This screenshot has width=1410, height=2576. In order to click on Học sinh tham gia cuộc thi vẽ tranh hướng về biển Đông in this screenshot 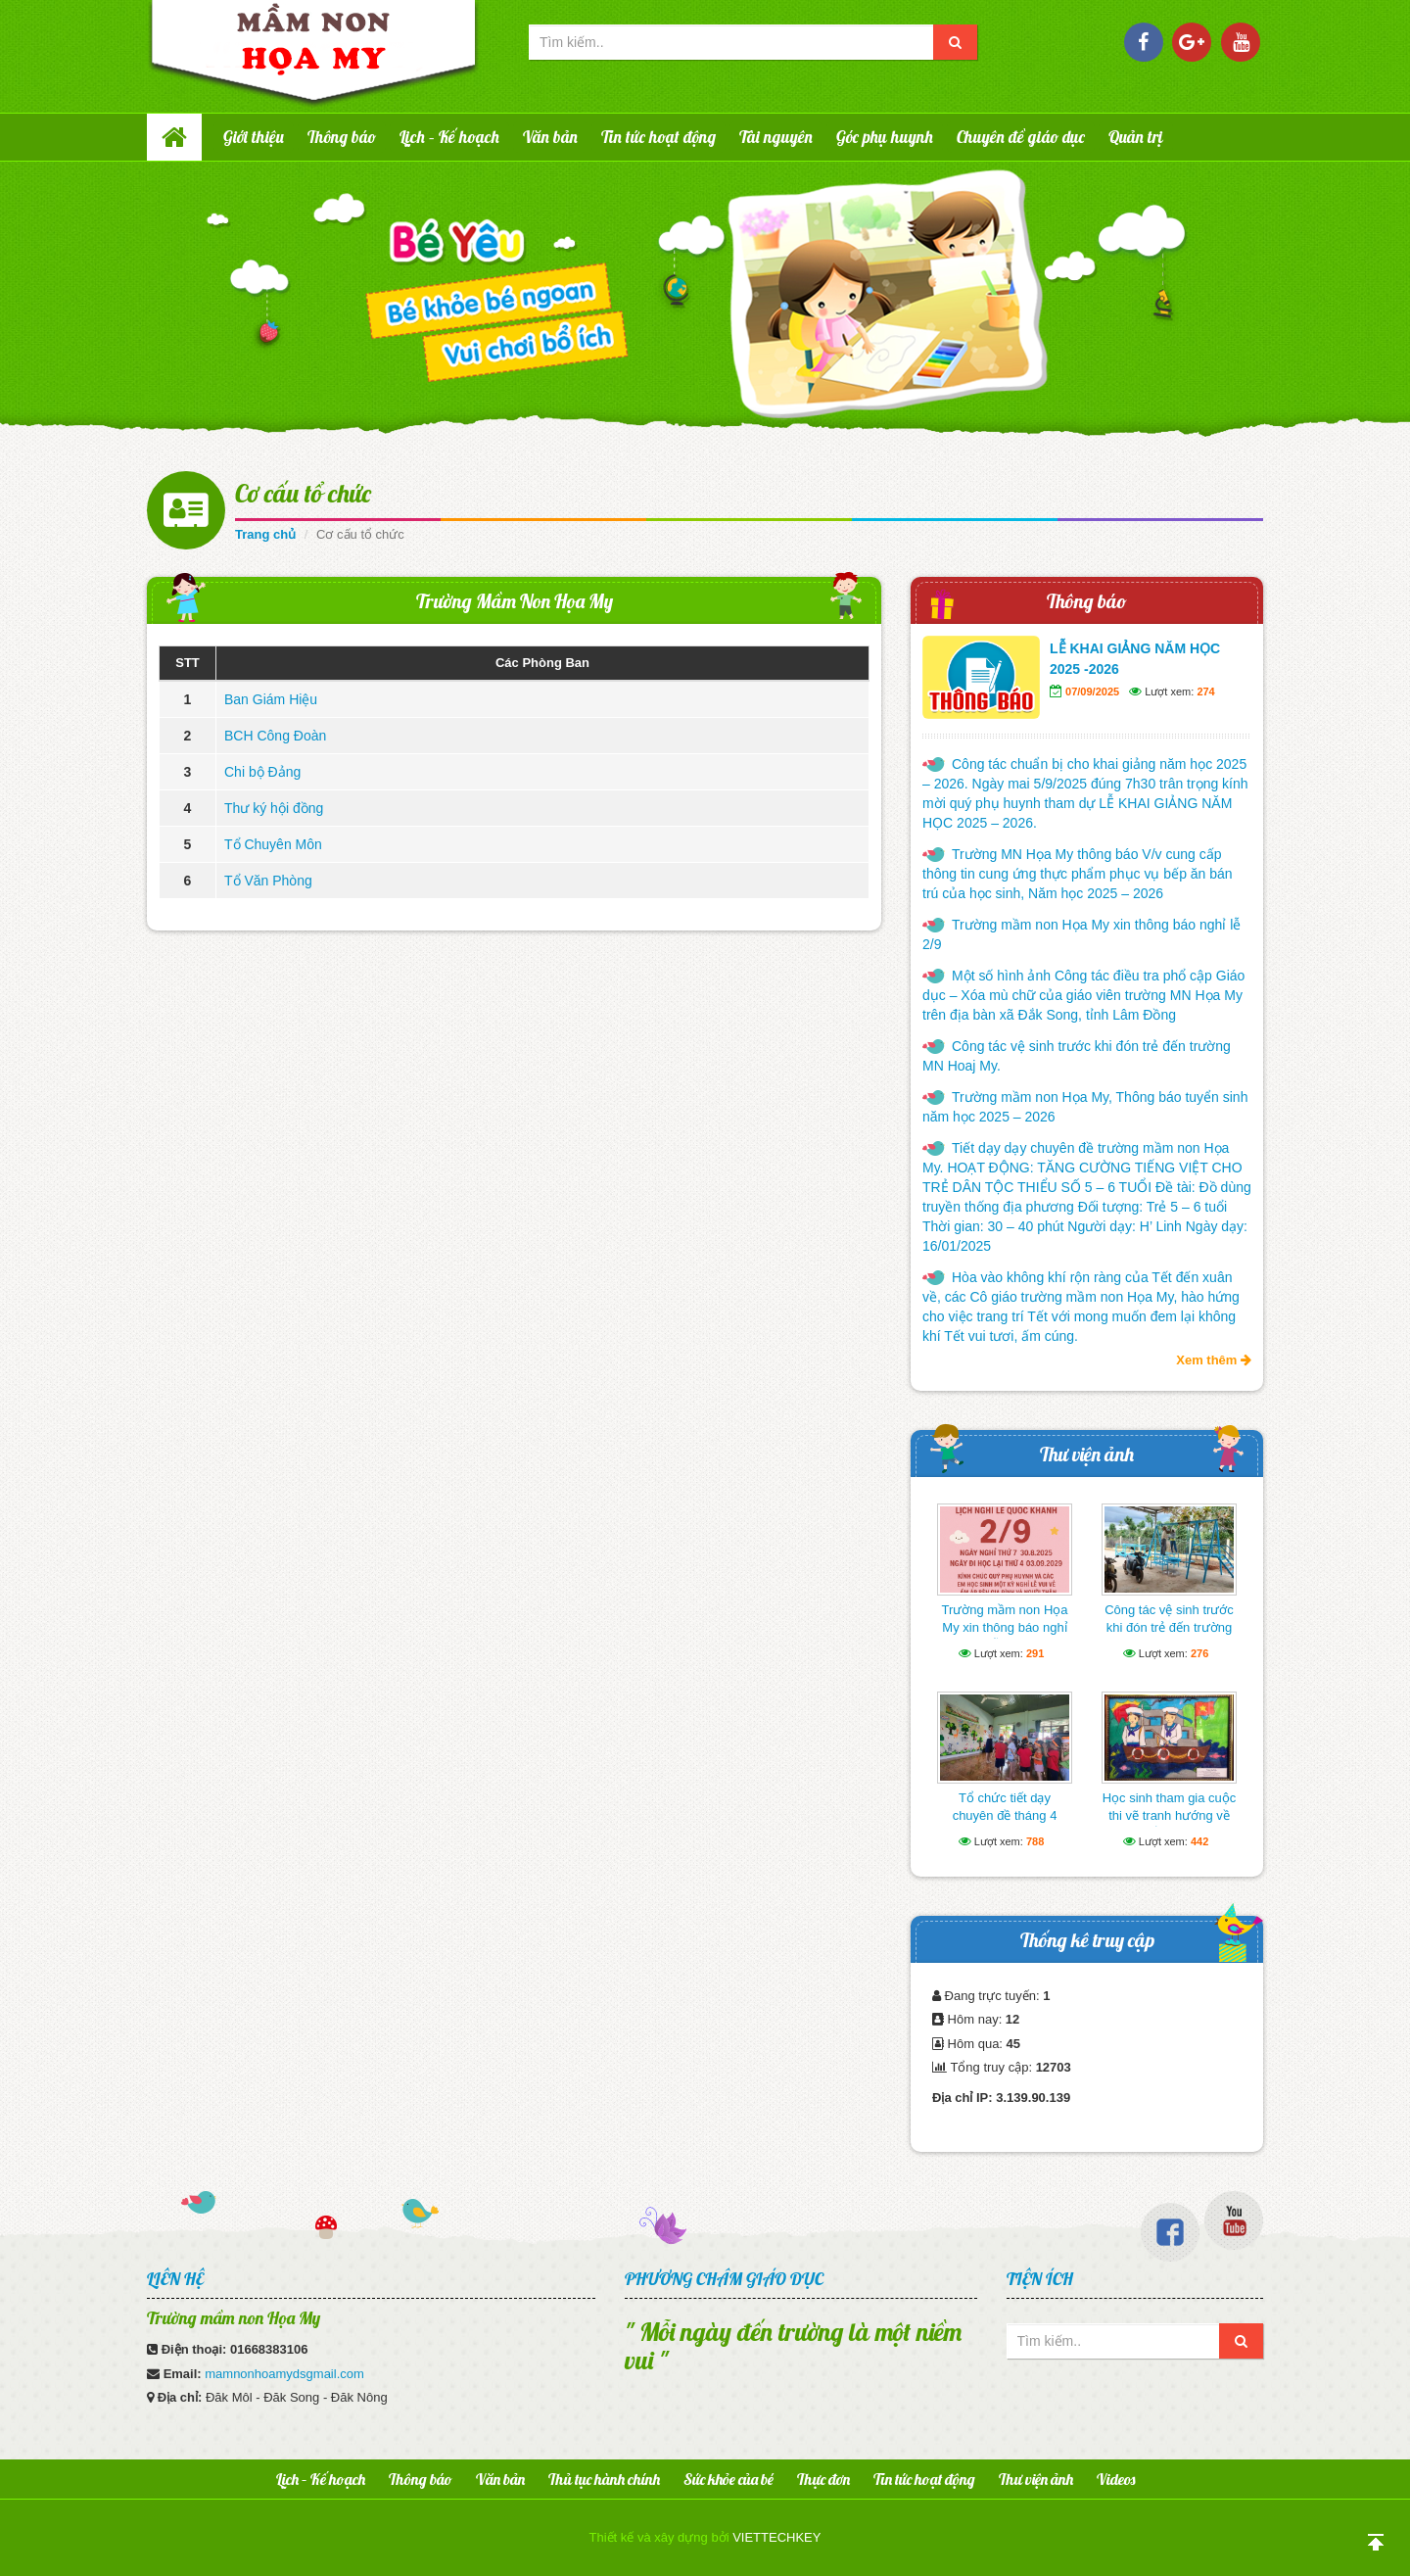, I will do `click(1170, 1815)`.